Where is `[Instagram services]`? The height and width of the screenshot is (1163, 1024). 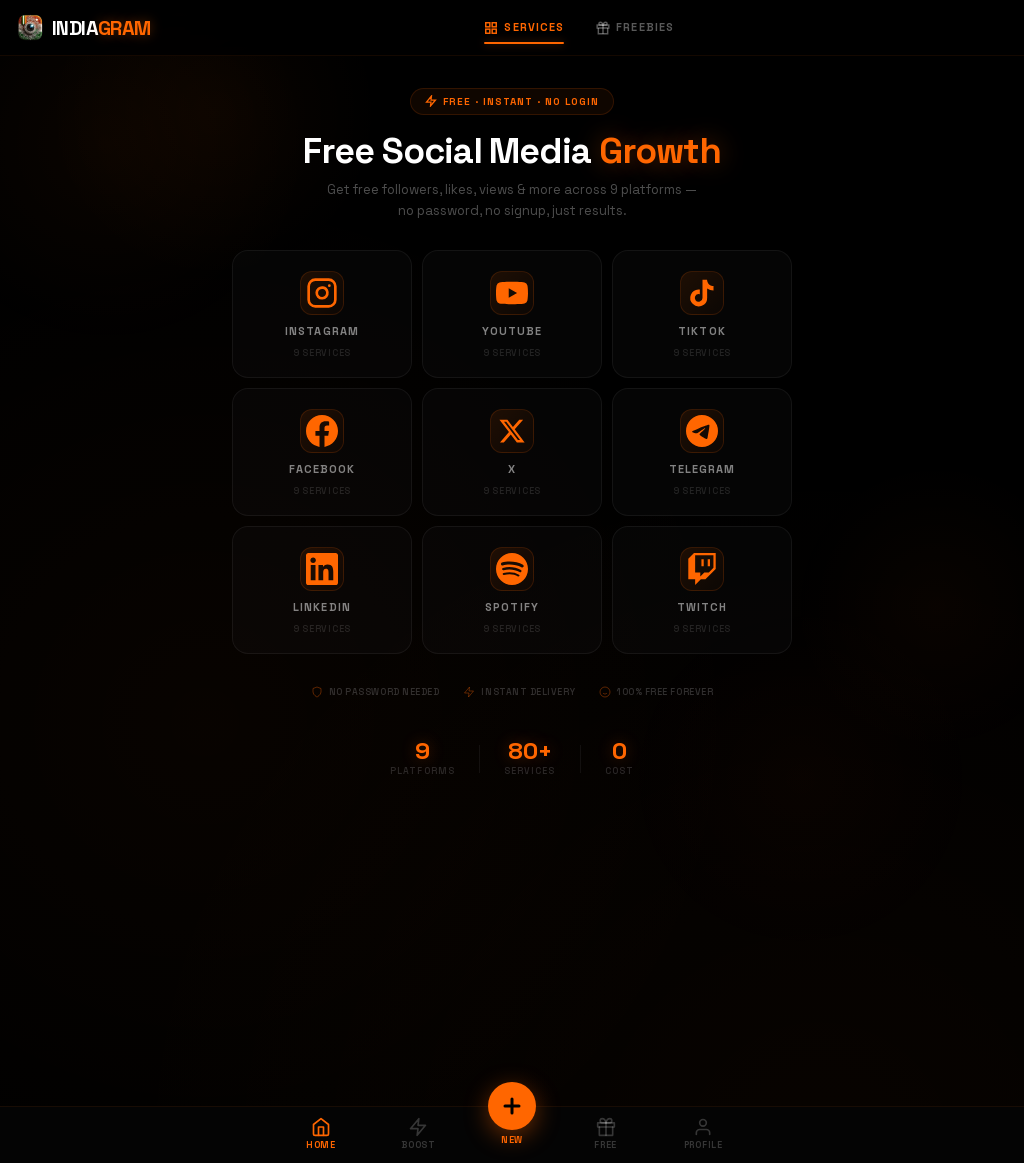
[Instagram services] is located at coordinates (322, 314).